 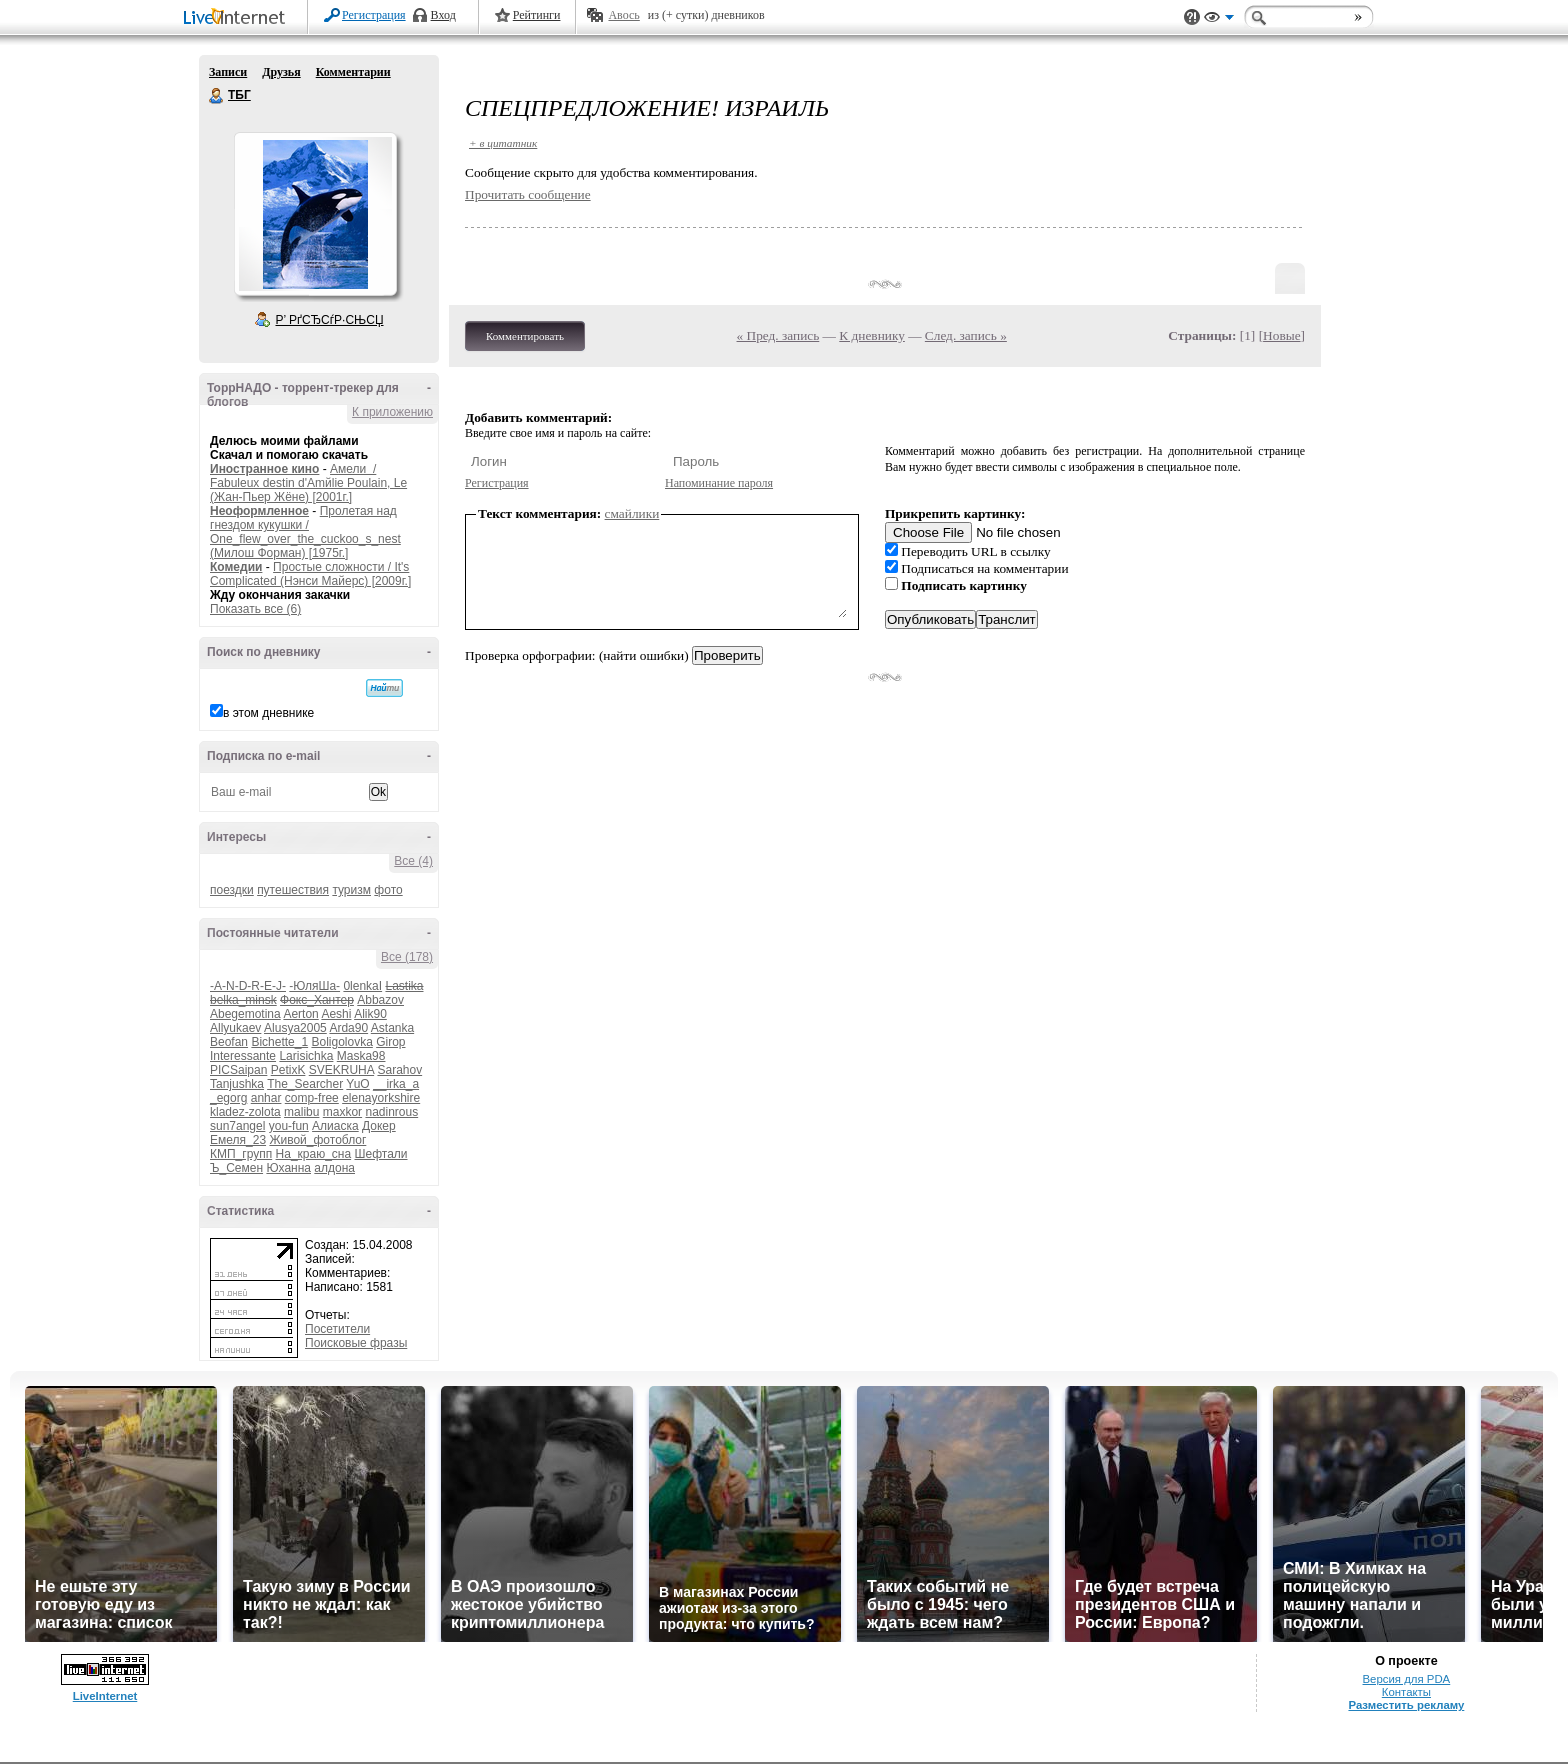 I want to click on Рейтинги, so click(x=537, y=15).